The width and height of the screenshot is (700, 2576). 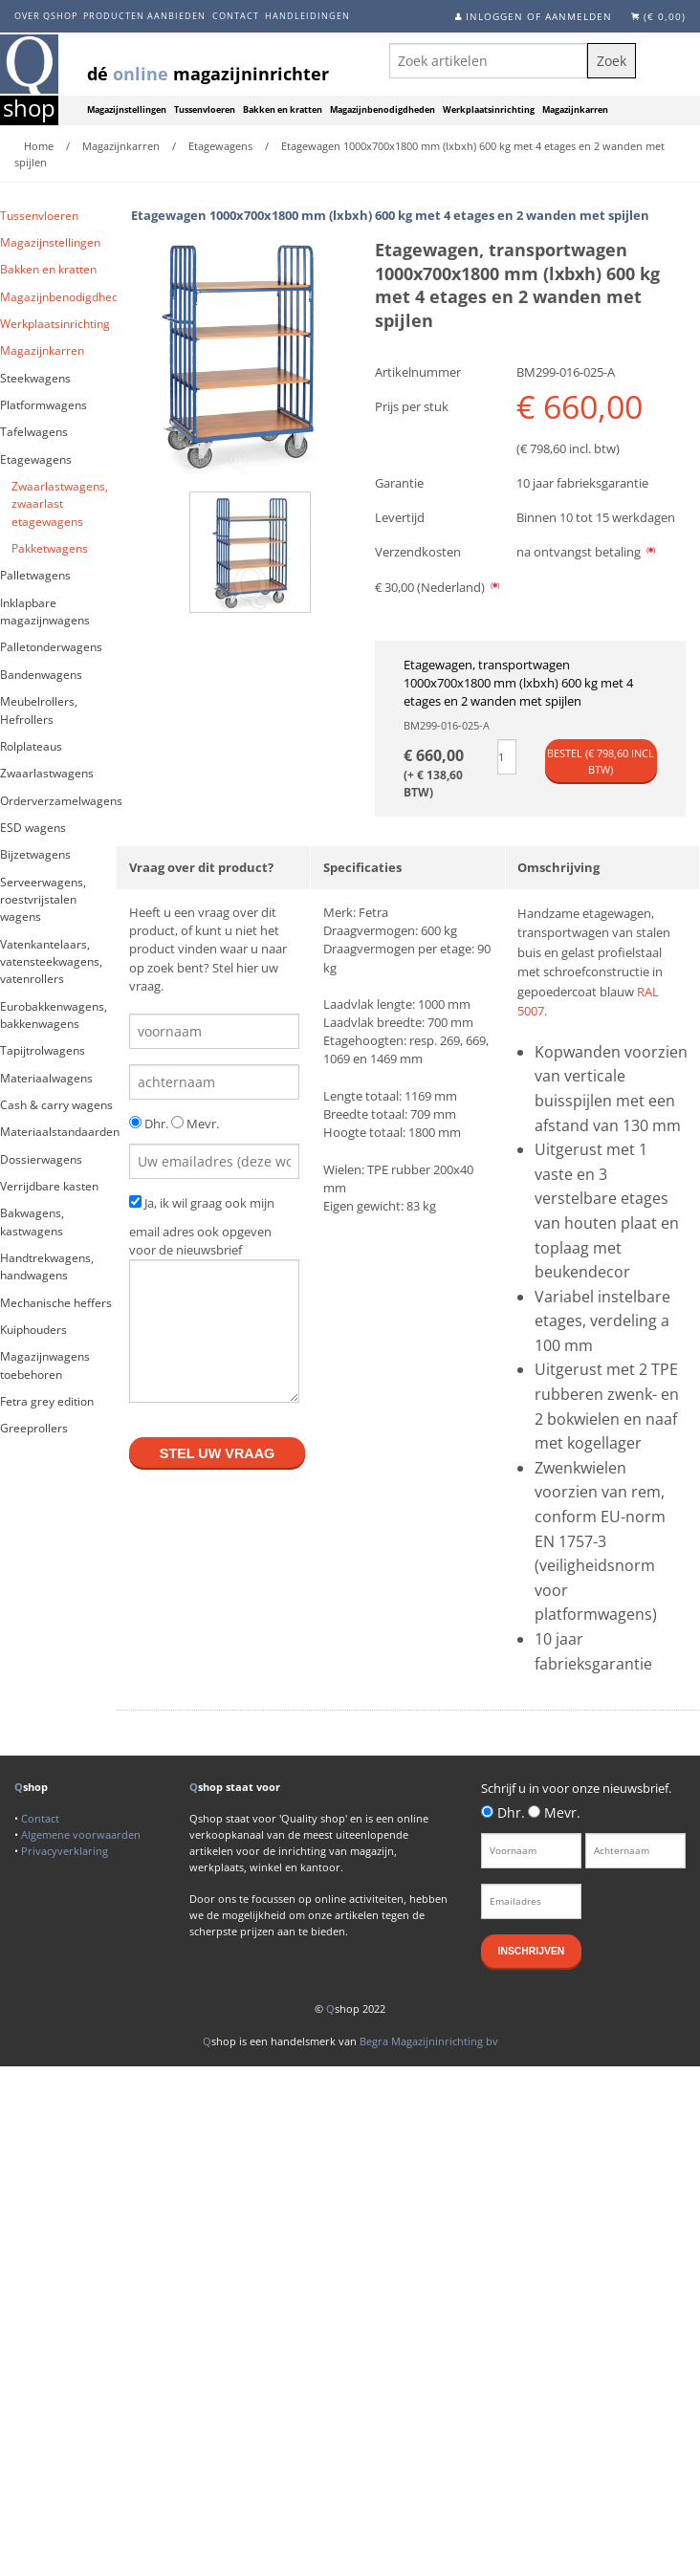 What do you see at coordinates (41, 1159) in the screenshot?
I see `Dossierwagens` at bounding box center [41, 1159].